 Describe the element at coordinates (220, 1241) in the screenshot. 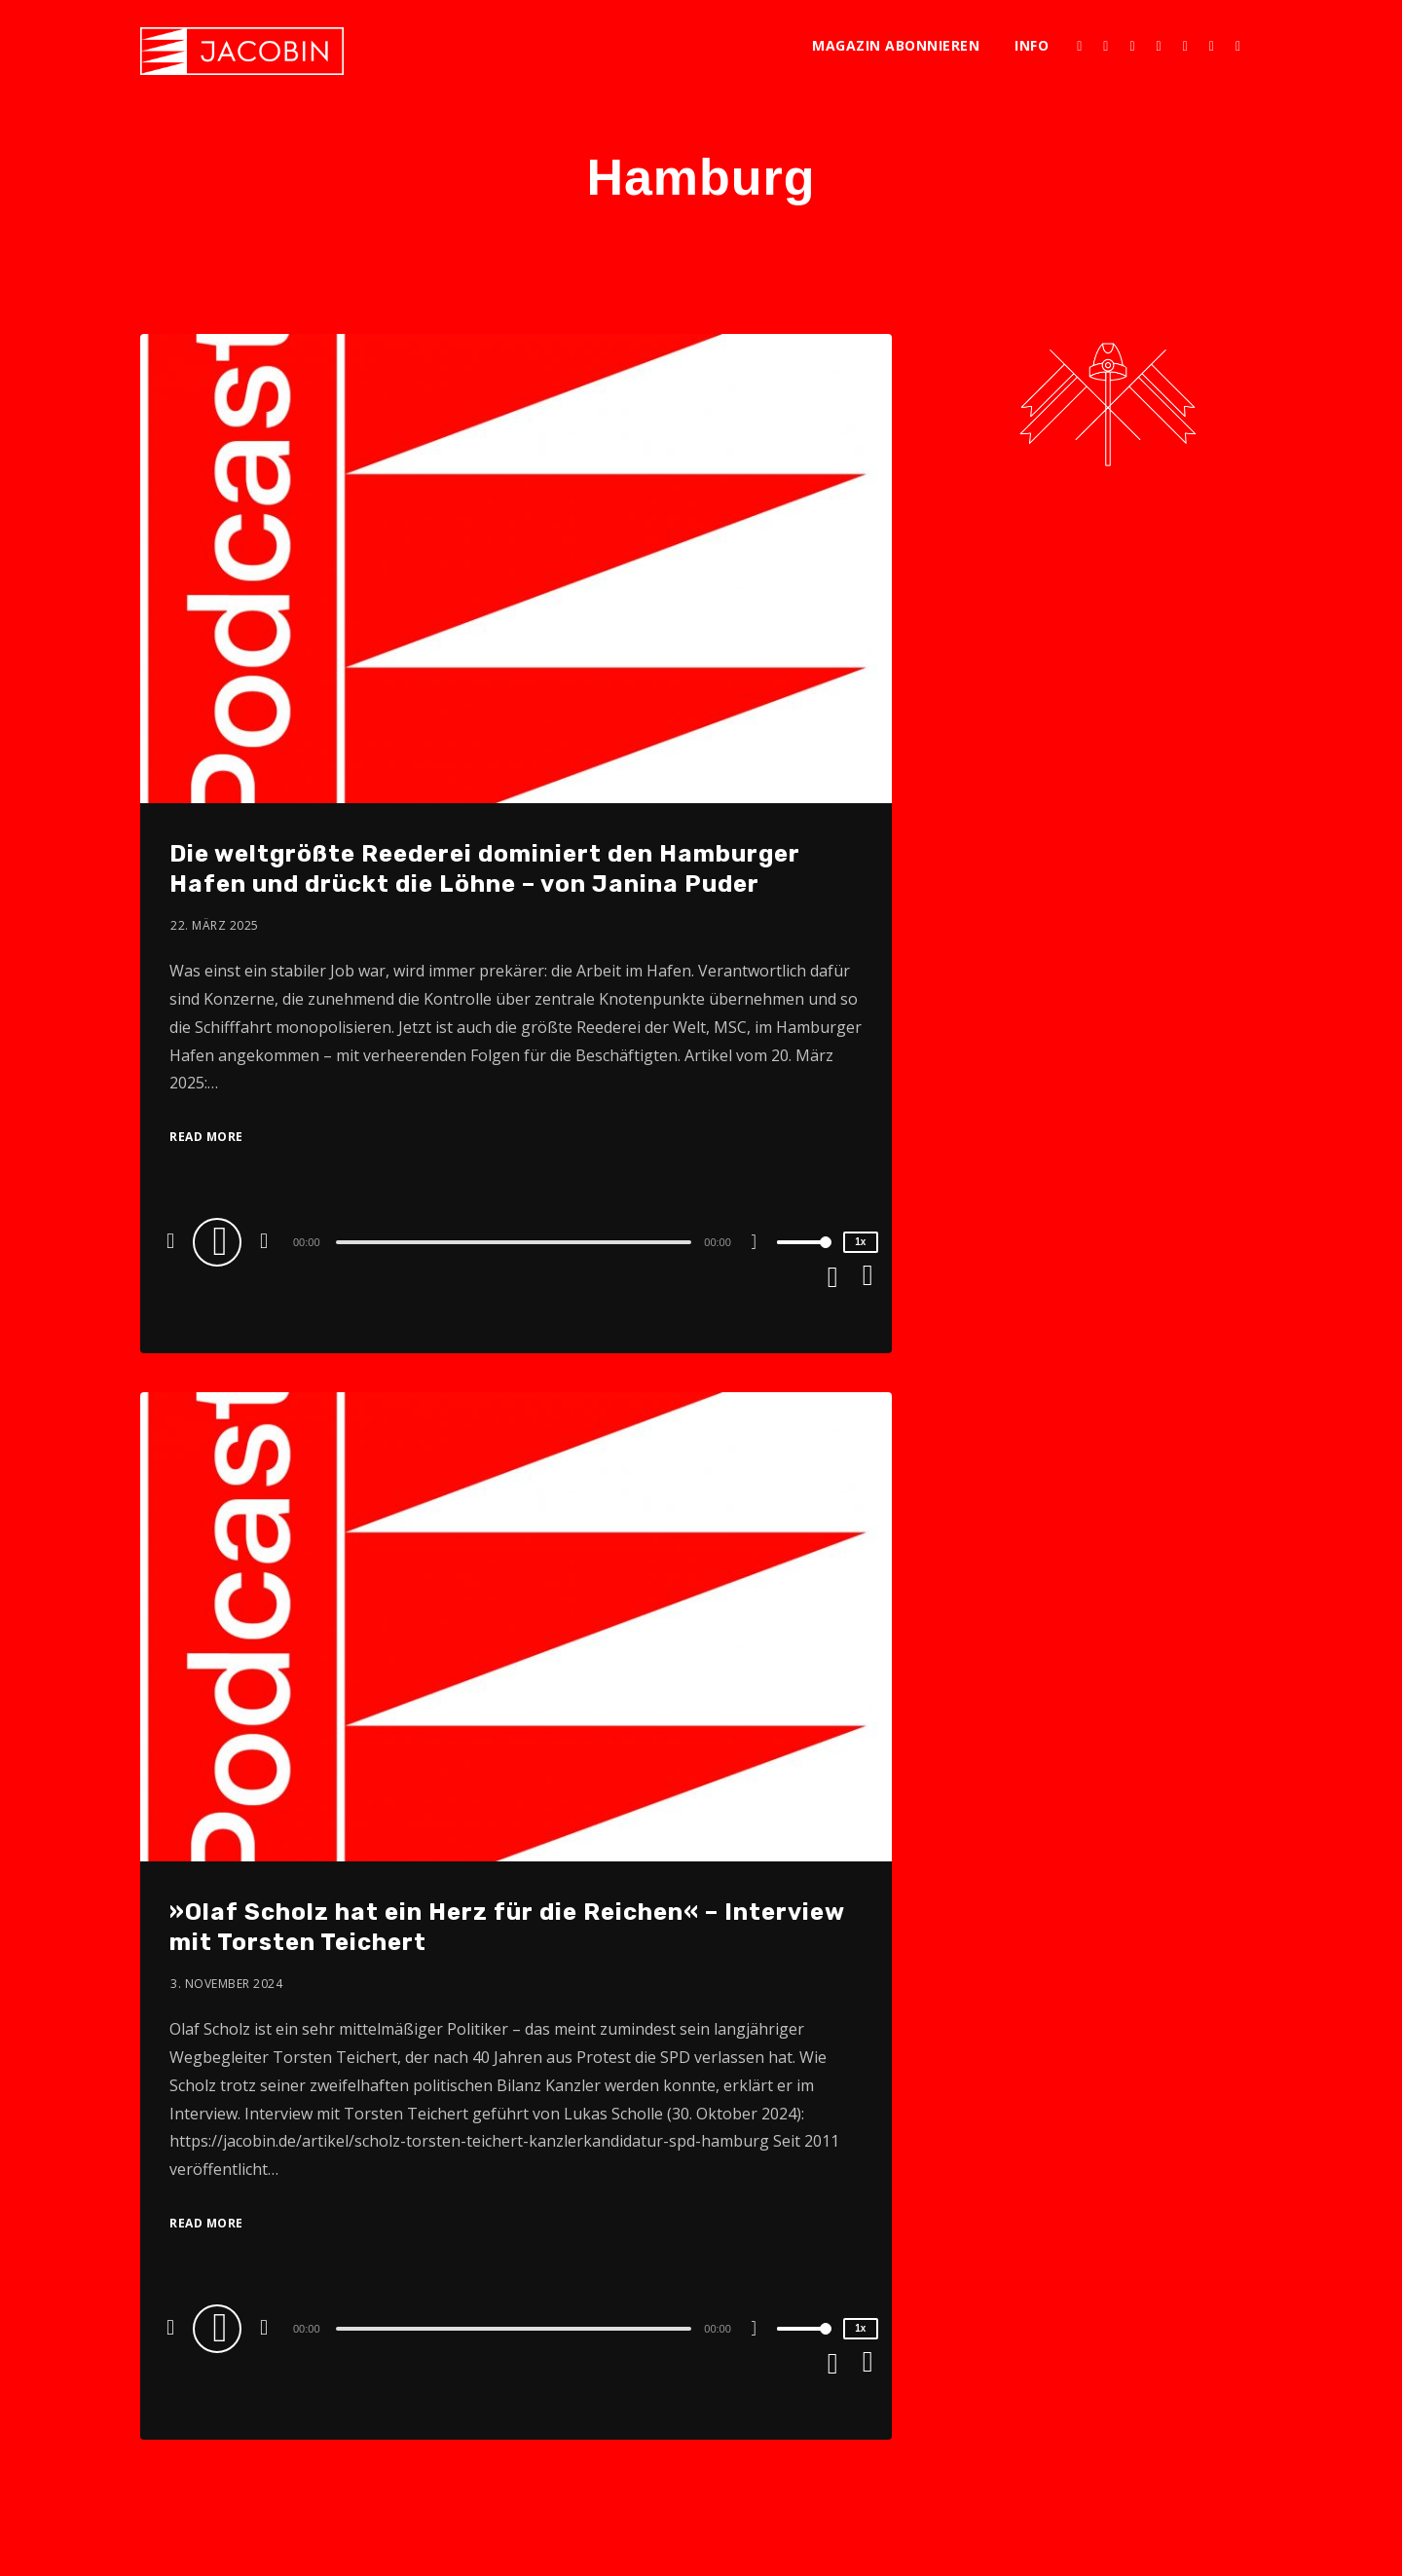

I see `[Play]` at that location.